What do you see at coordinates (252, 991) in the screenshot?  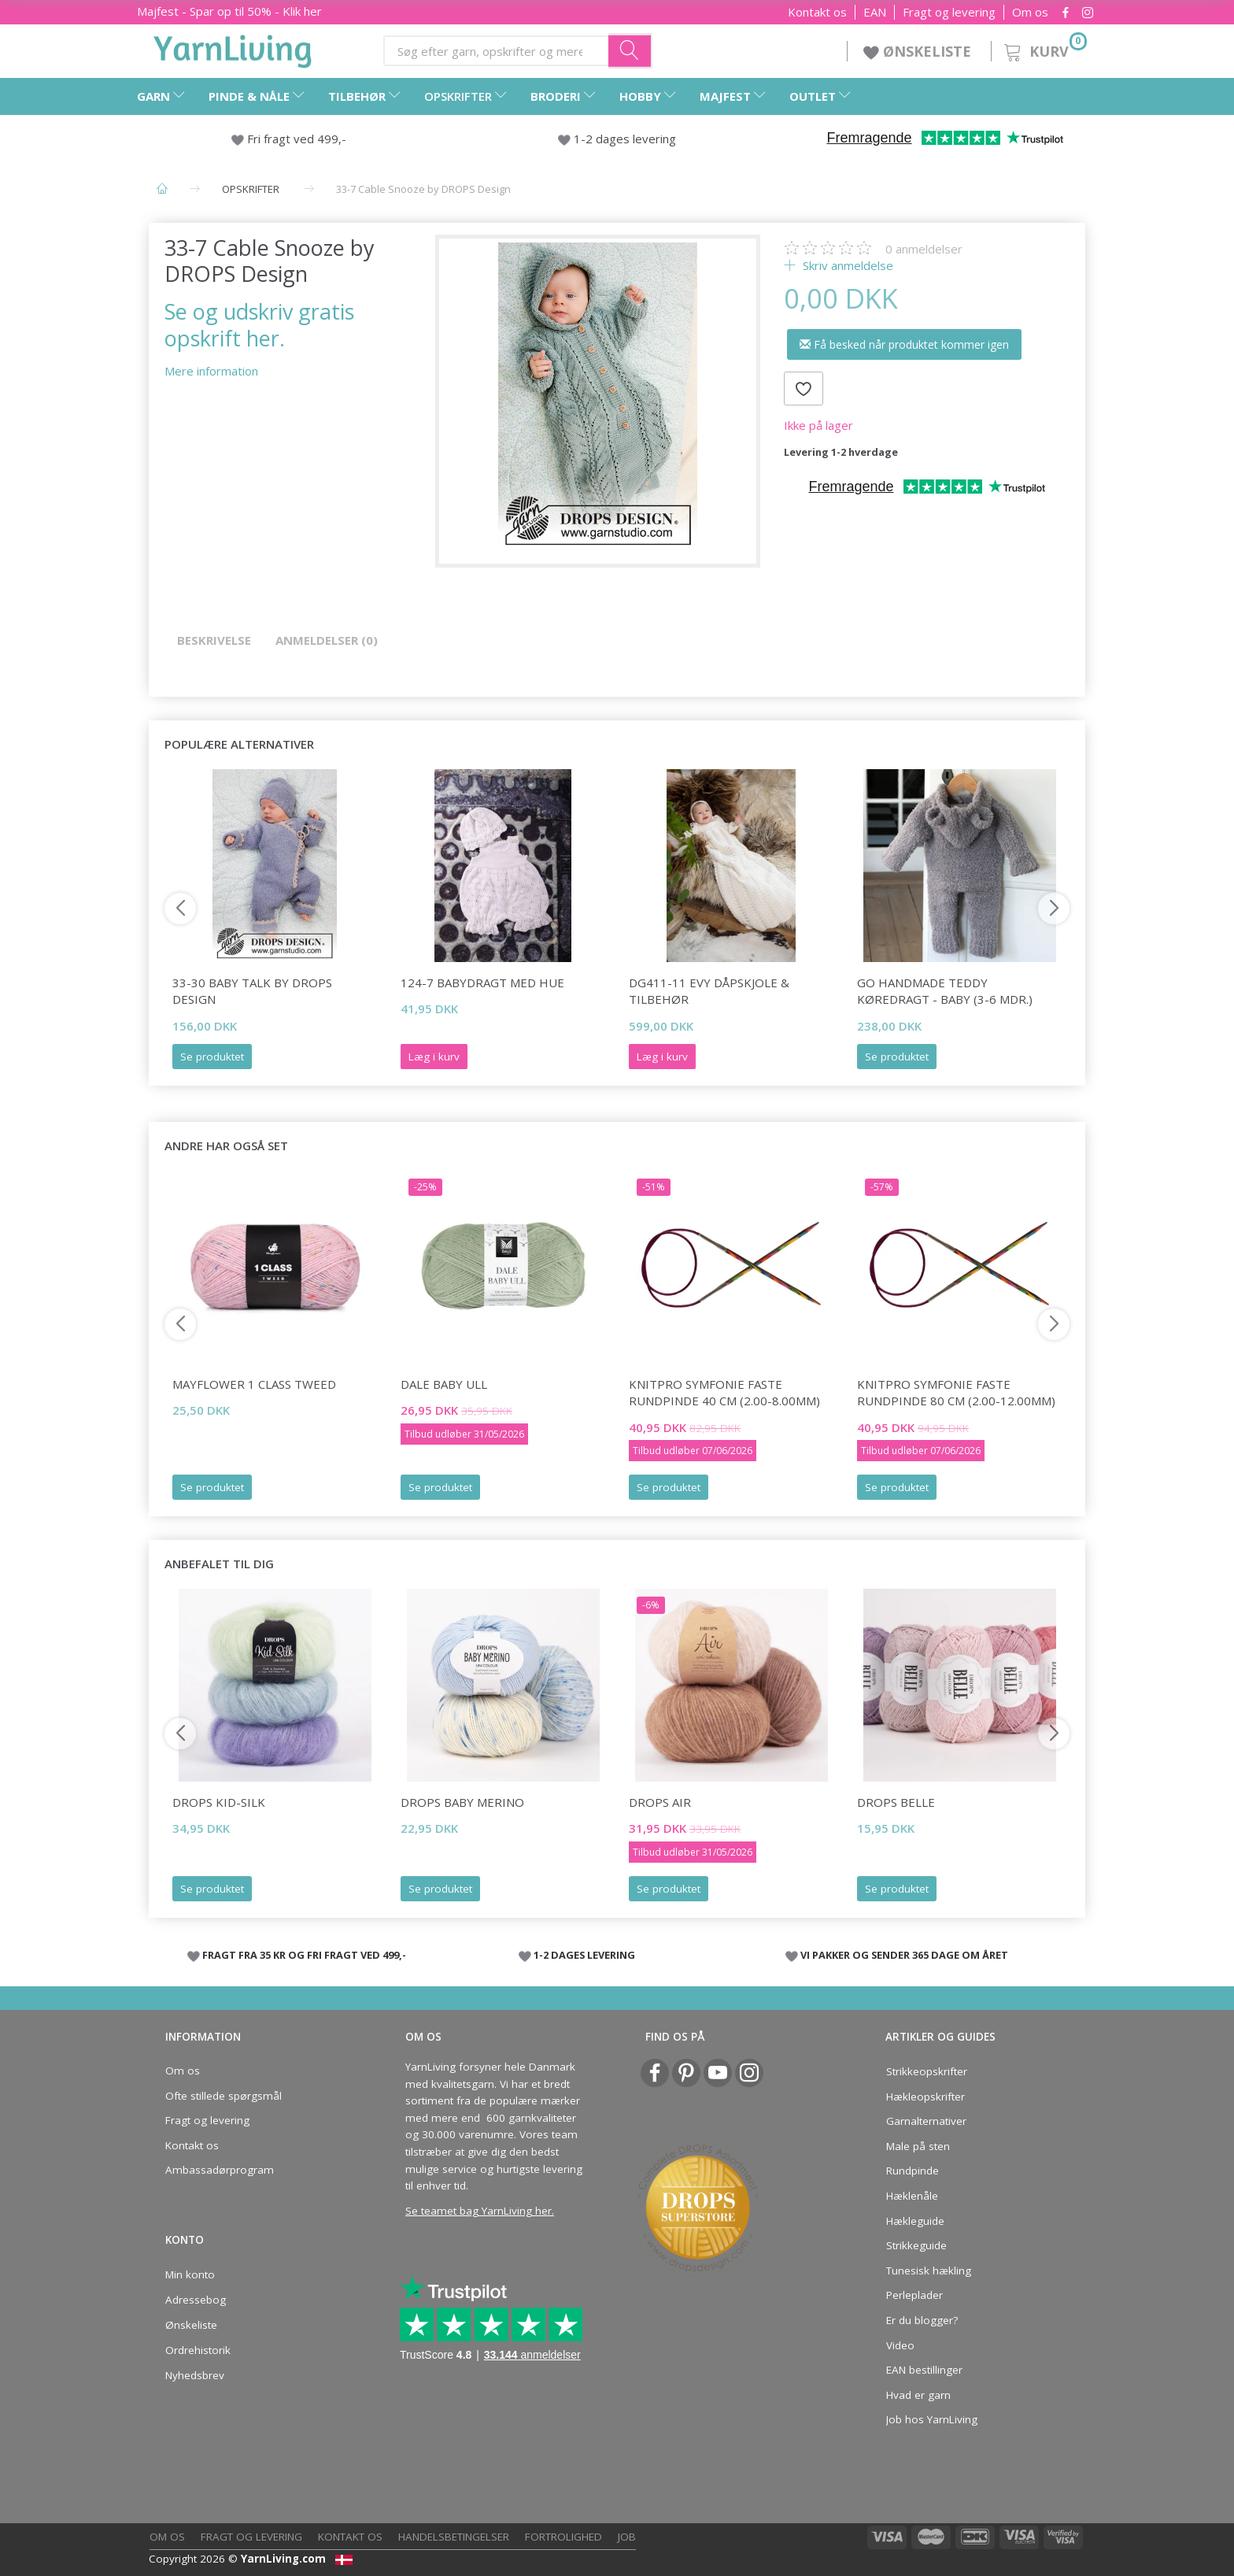 I see `33-30 Baby Talk by DROPS Design` at bounding box center [252, 991].